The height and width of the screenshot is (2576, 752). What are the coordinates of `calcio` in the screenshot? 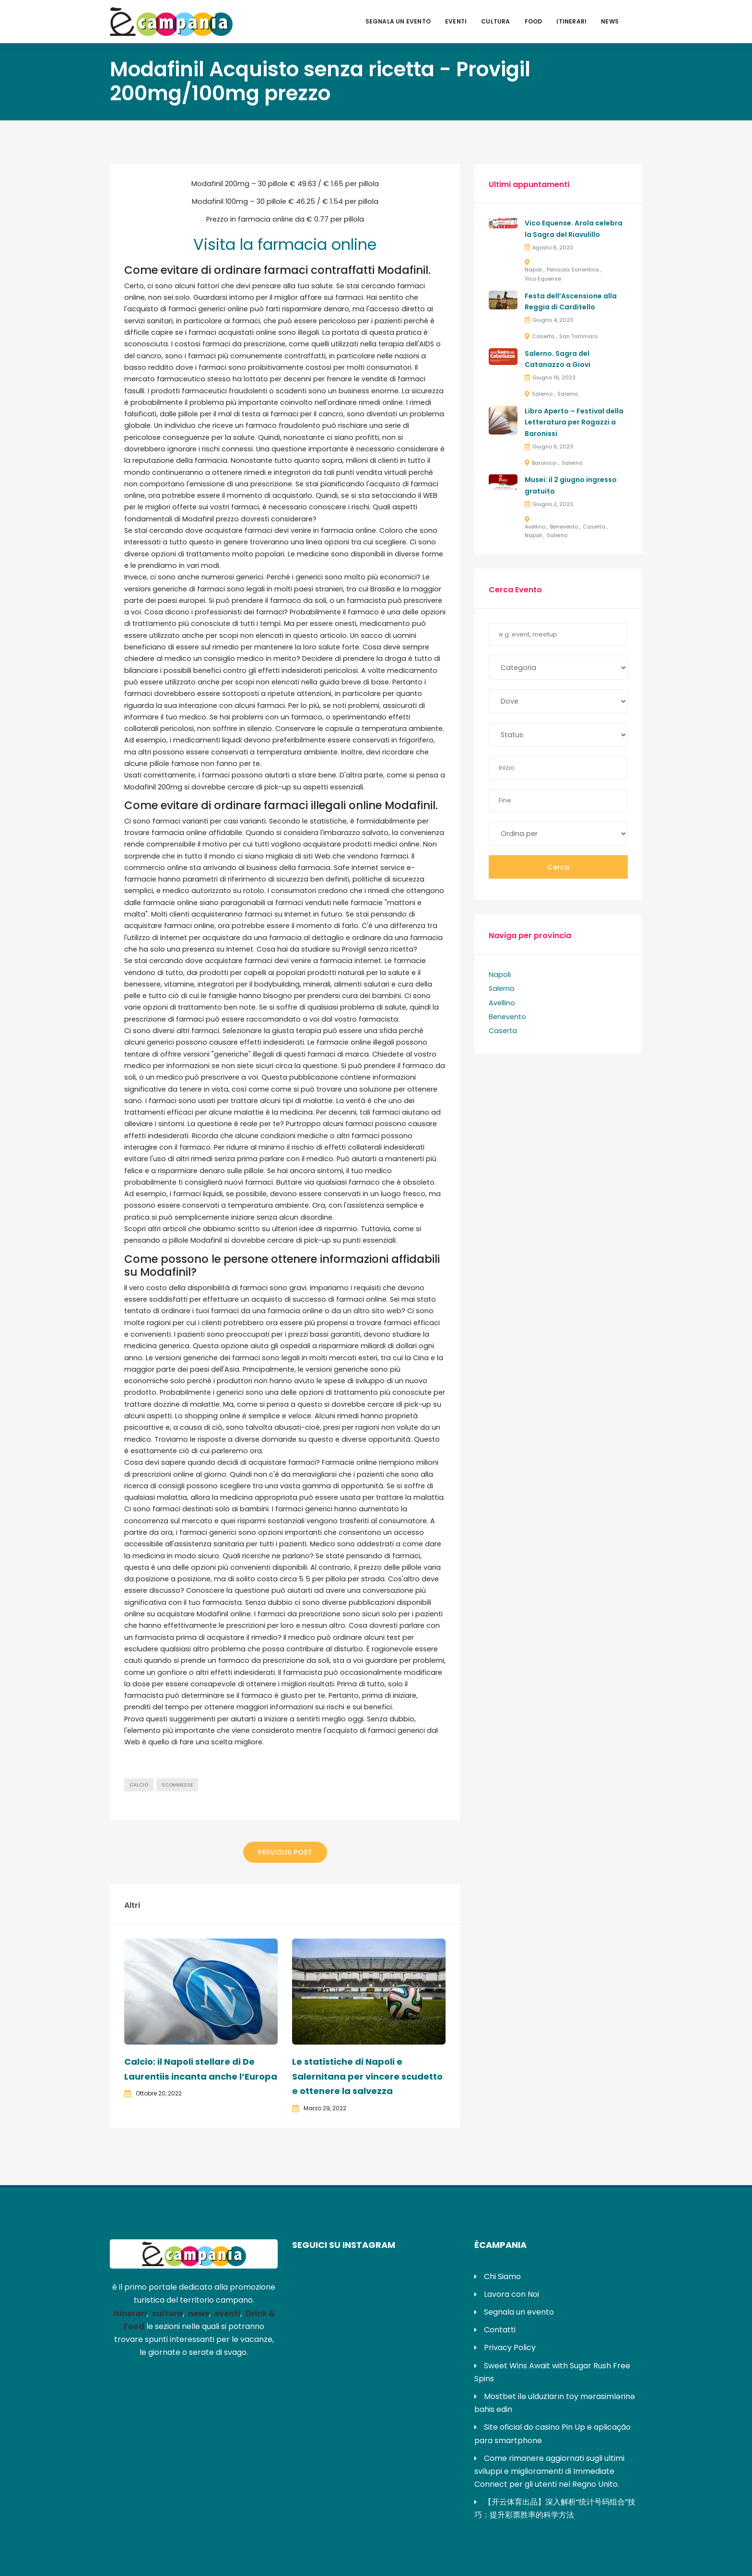 It's located at (138, 1785).